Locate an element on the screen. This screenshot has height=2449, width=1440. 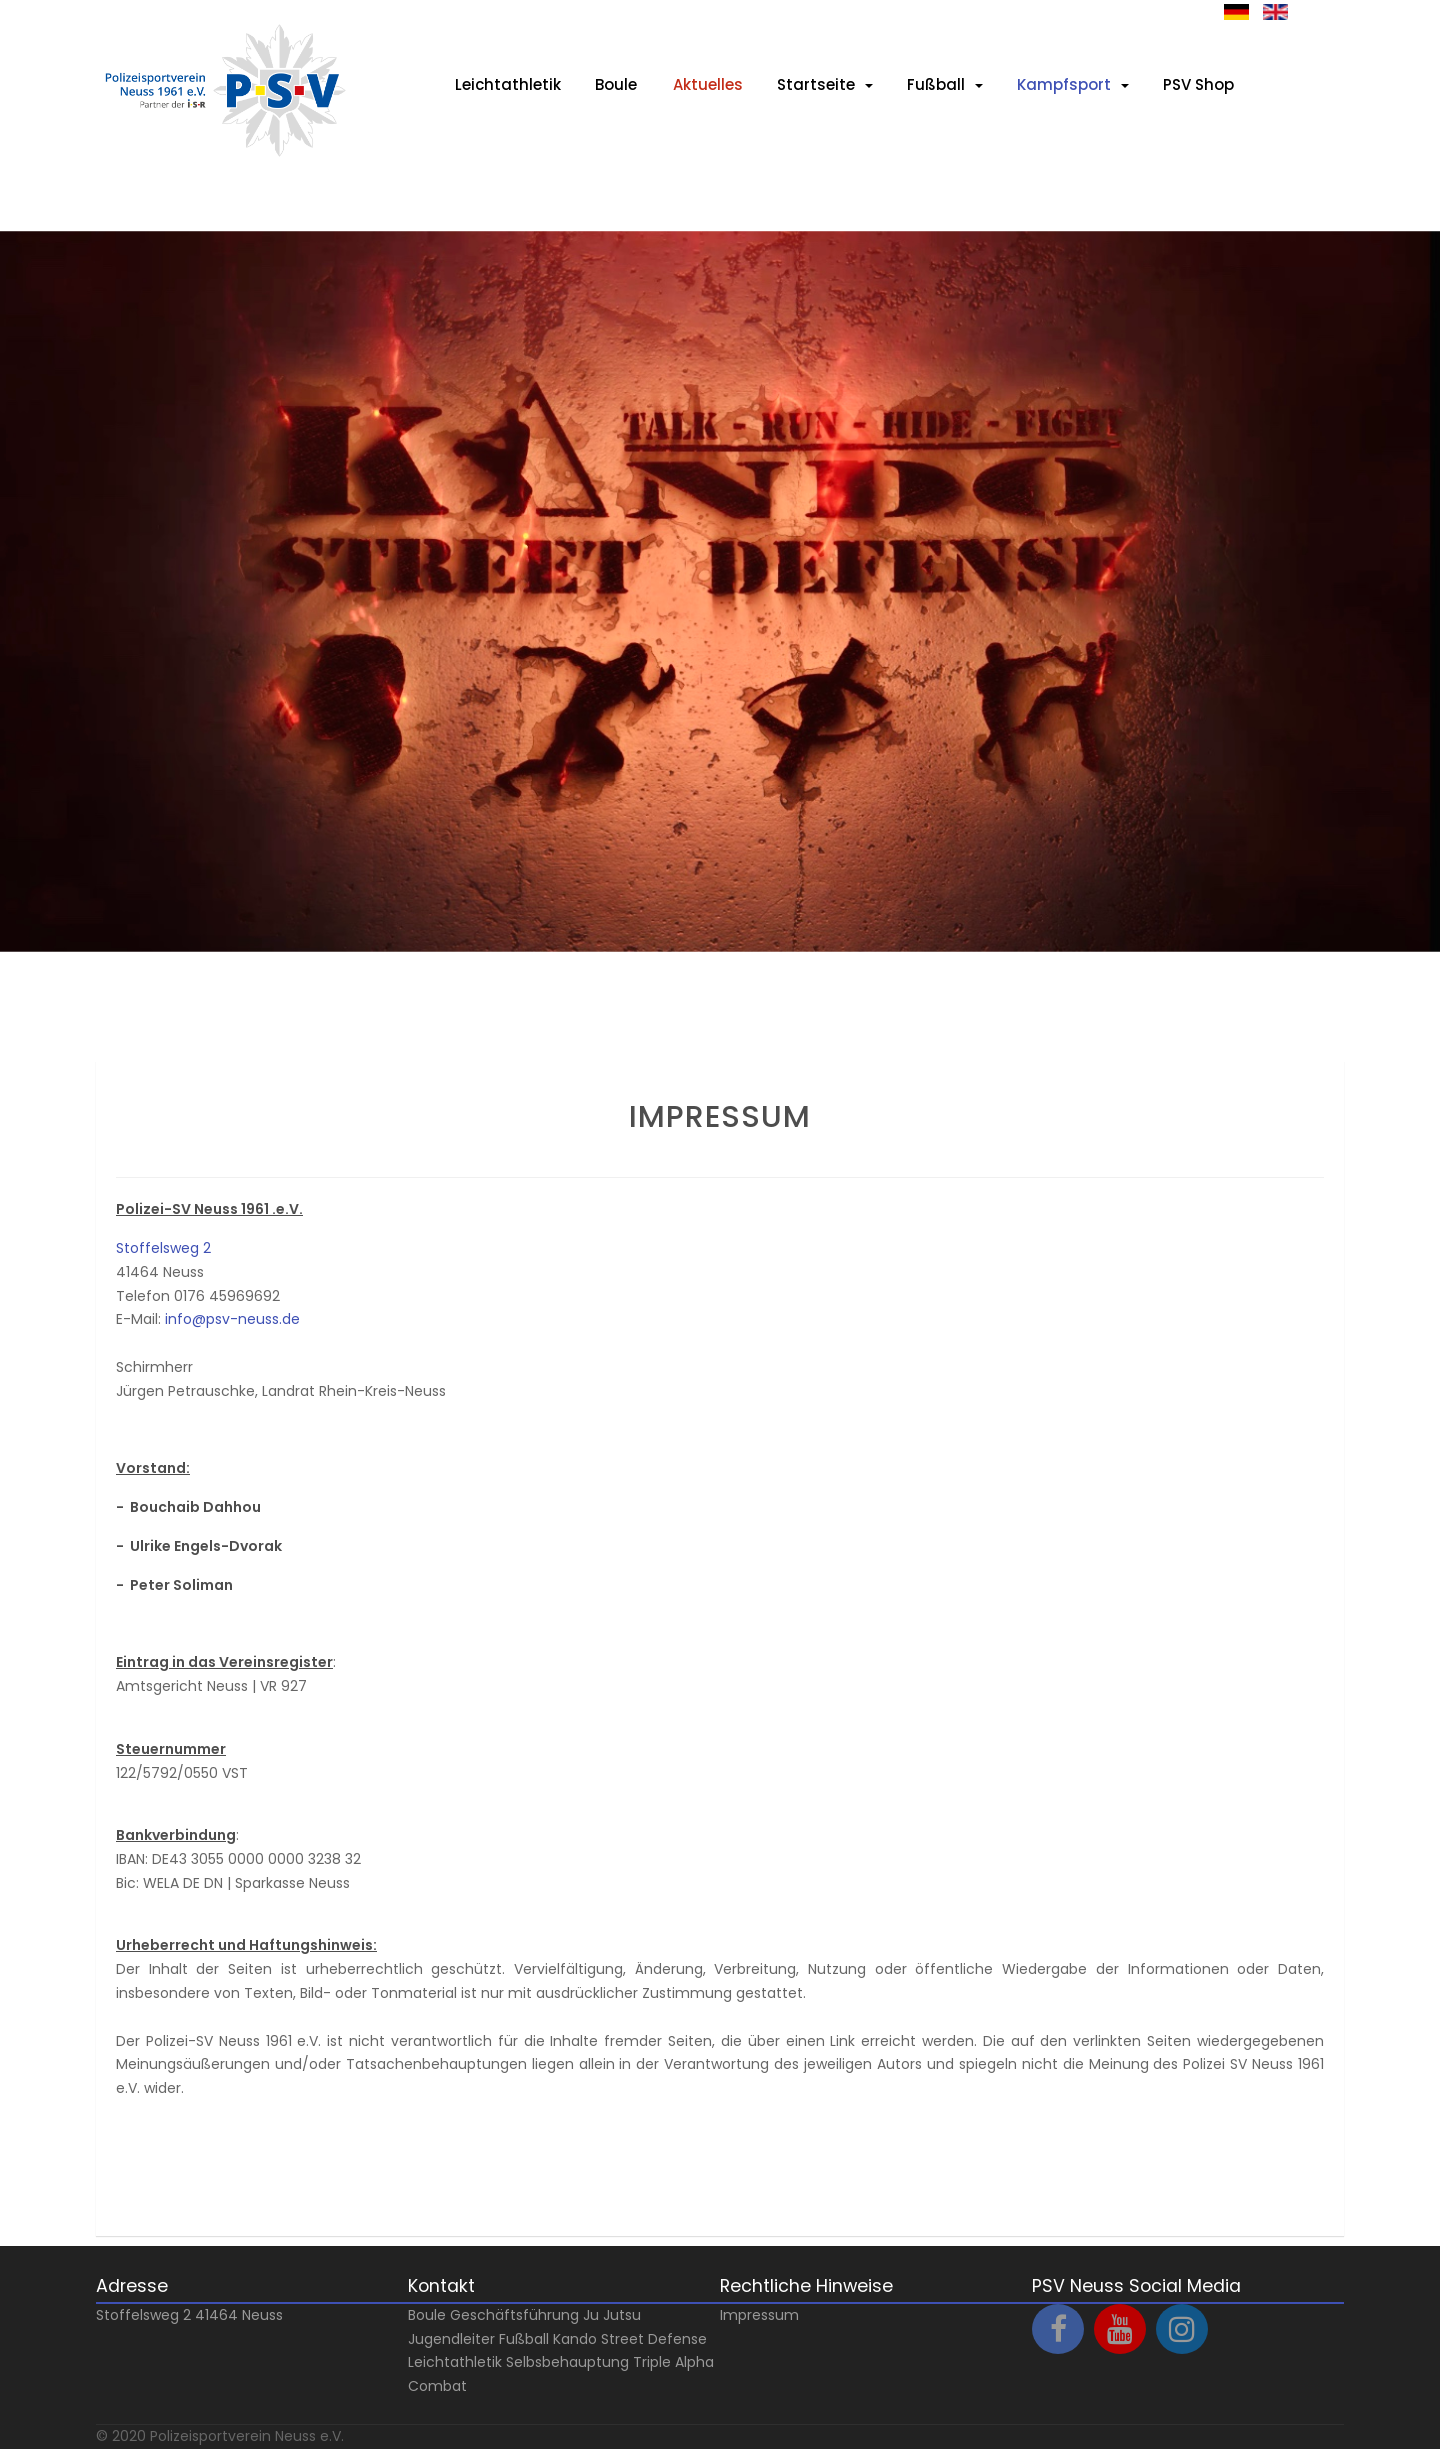
Stoffelsweg 2 is located at coordinates (163, 1248).